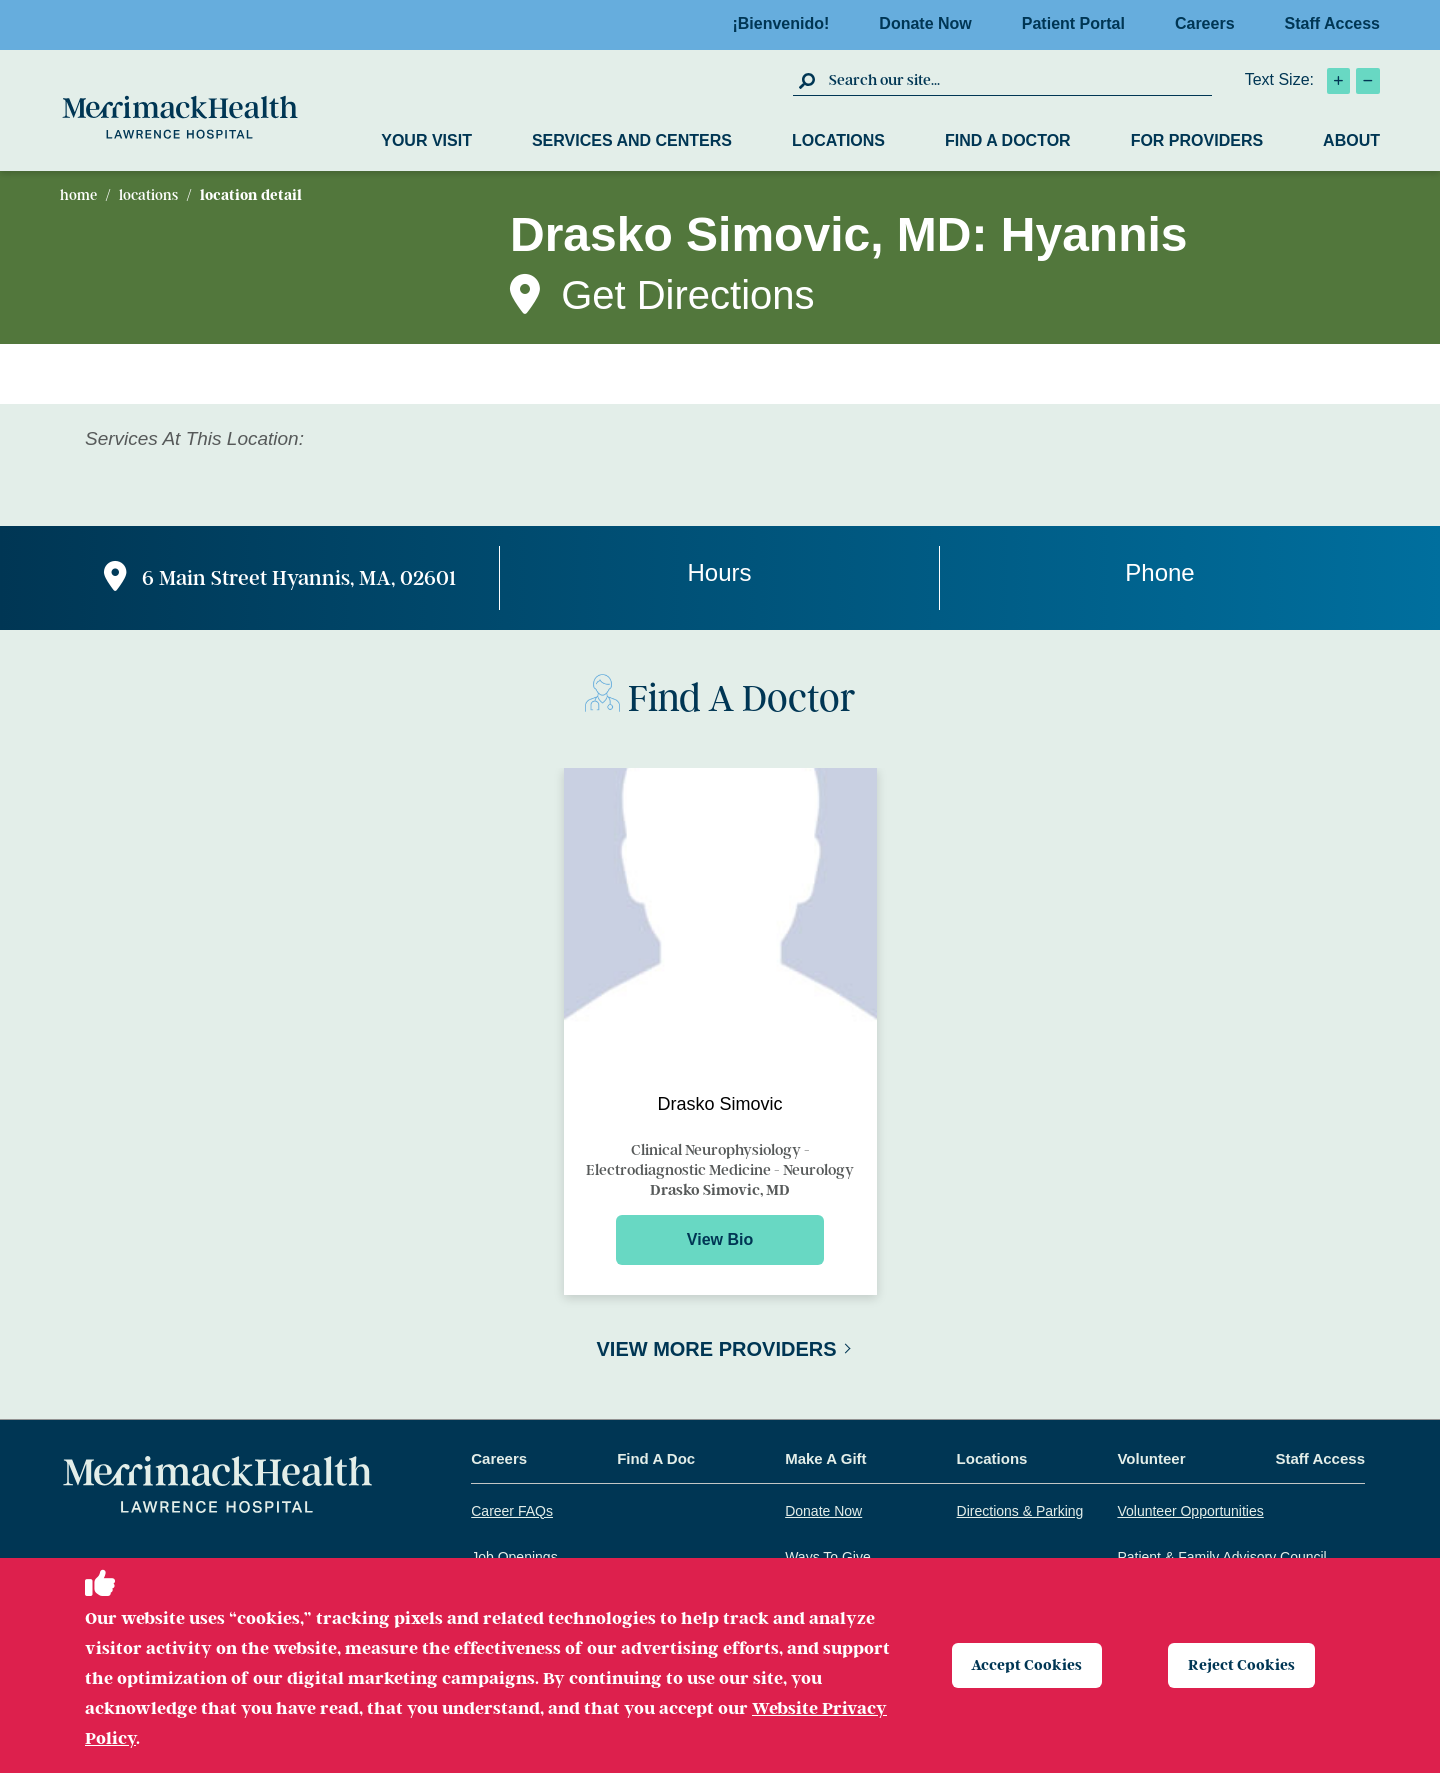 This screenshot has width=1440, height=1773. Describe the element at coordinates (1190, 1511) in the screenshot. I see `Volunteer Opportunities` at that location.